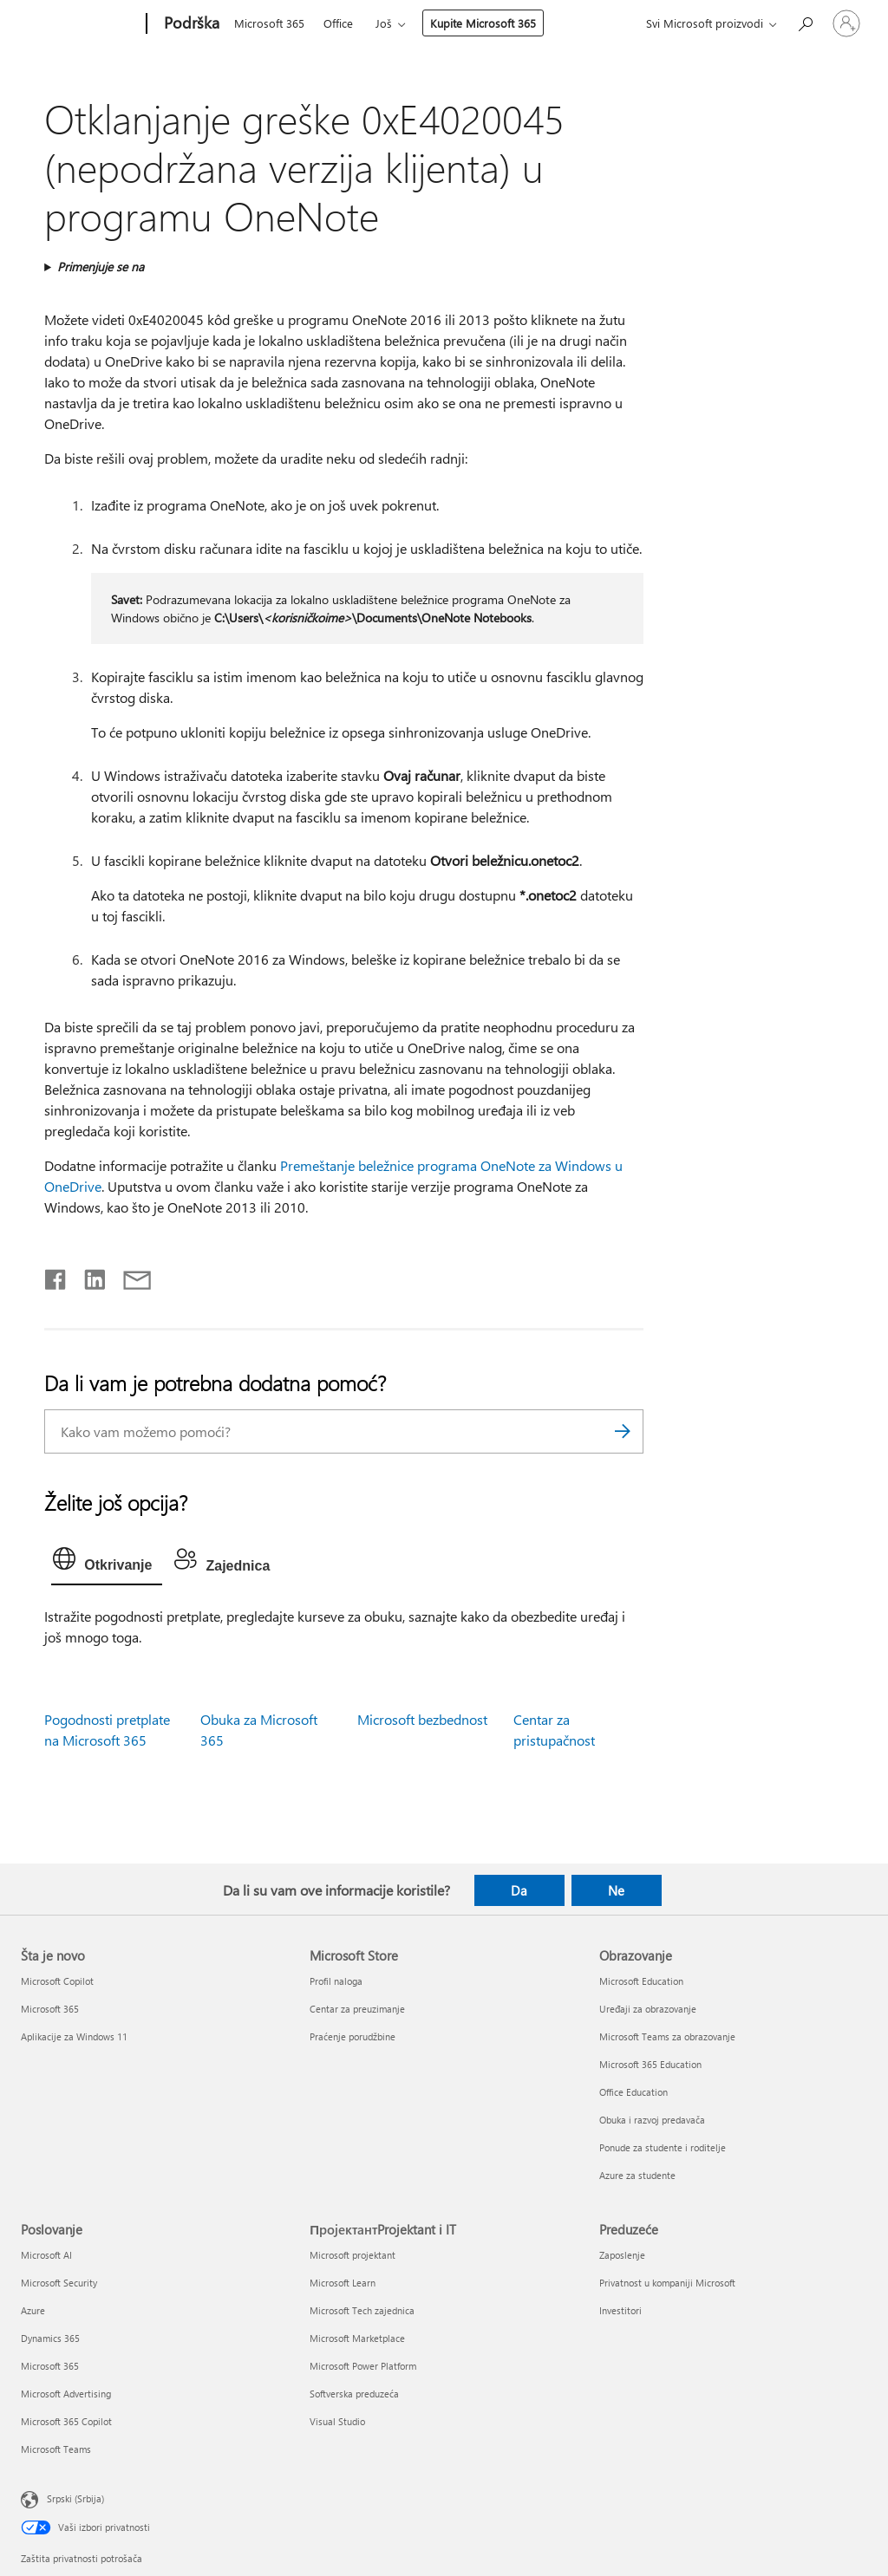 This screenshot has width=888, height=2576. What do you see at coordinates (56, 1276) in the screenshot?
I see `[Delite na mreži Facebook]` at bounding box center [56, 1276].